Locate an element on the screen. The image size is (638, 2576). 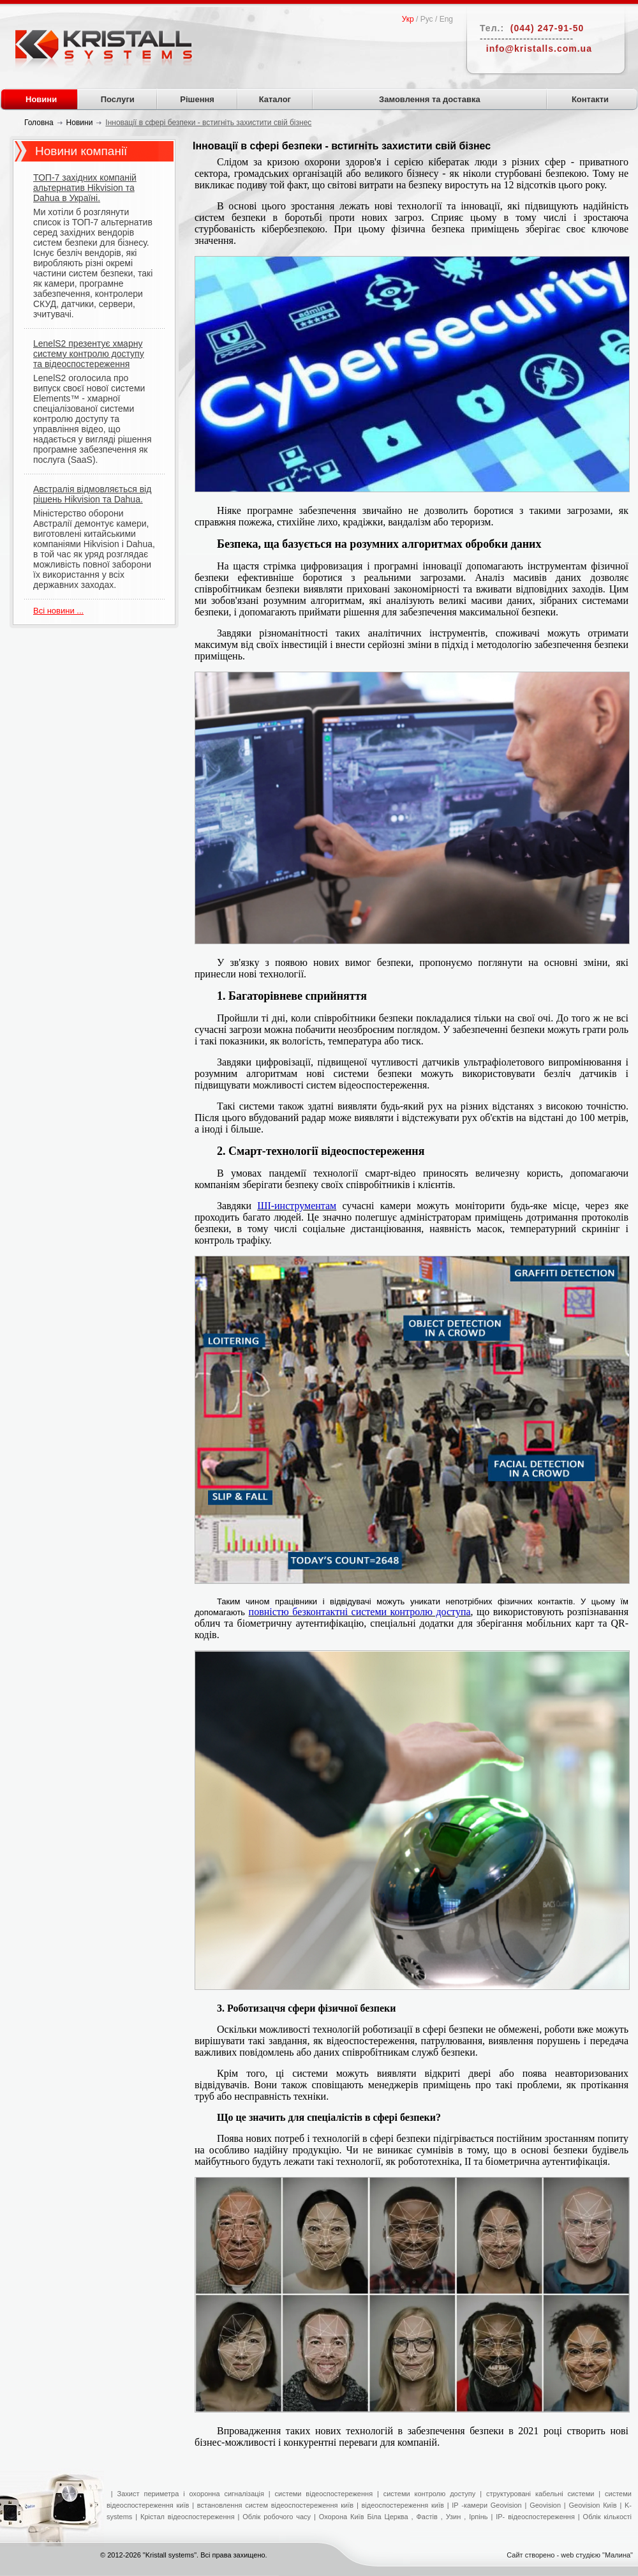
Eng is located at coordinates (446, 19).